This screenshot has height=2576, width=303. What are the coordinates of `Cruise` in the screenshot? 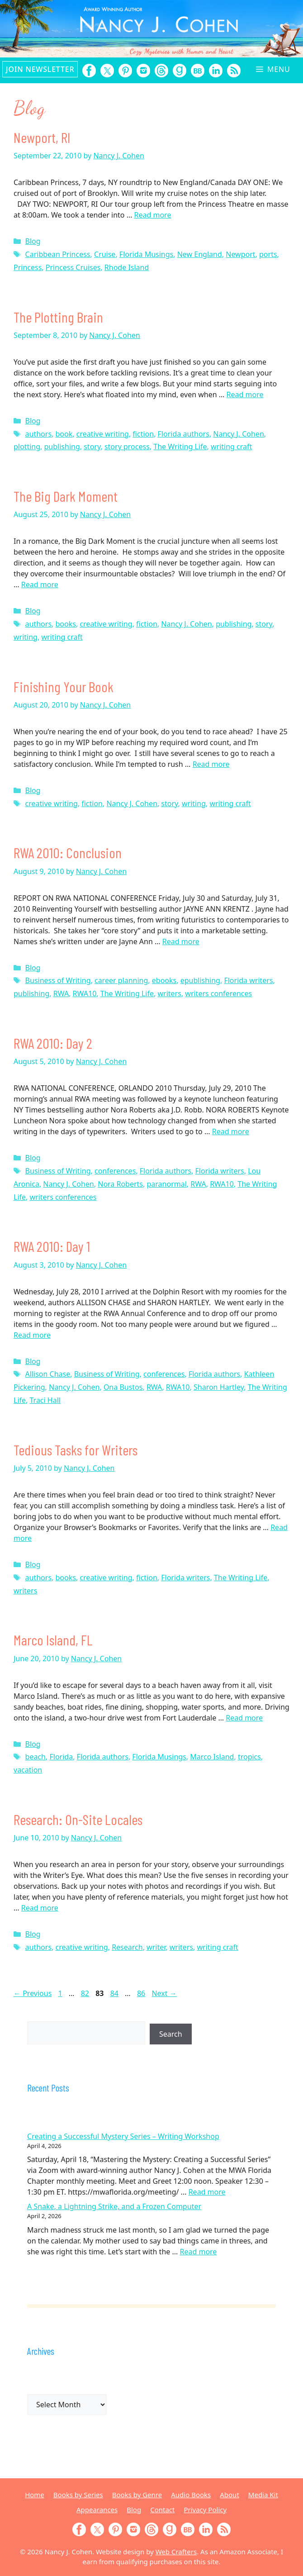 It's located at (104, 254).